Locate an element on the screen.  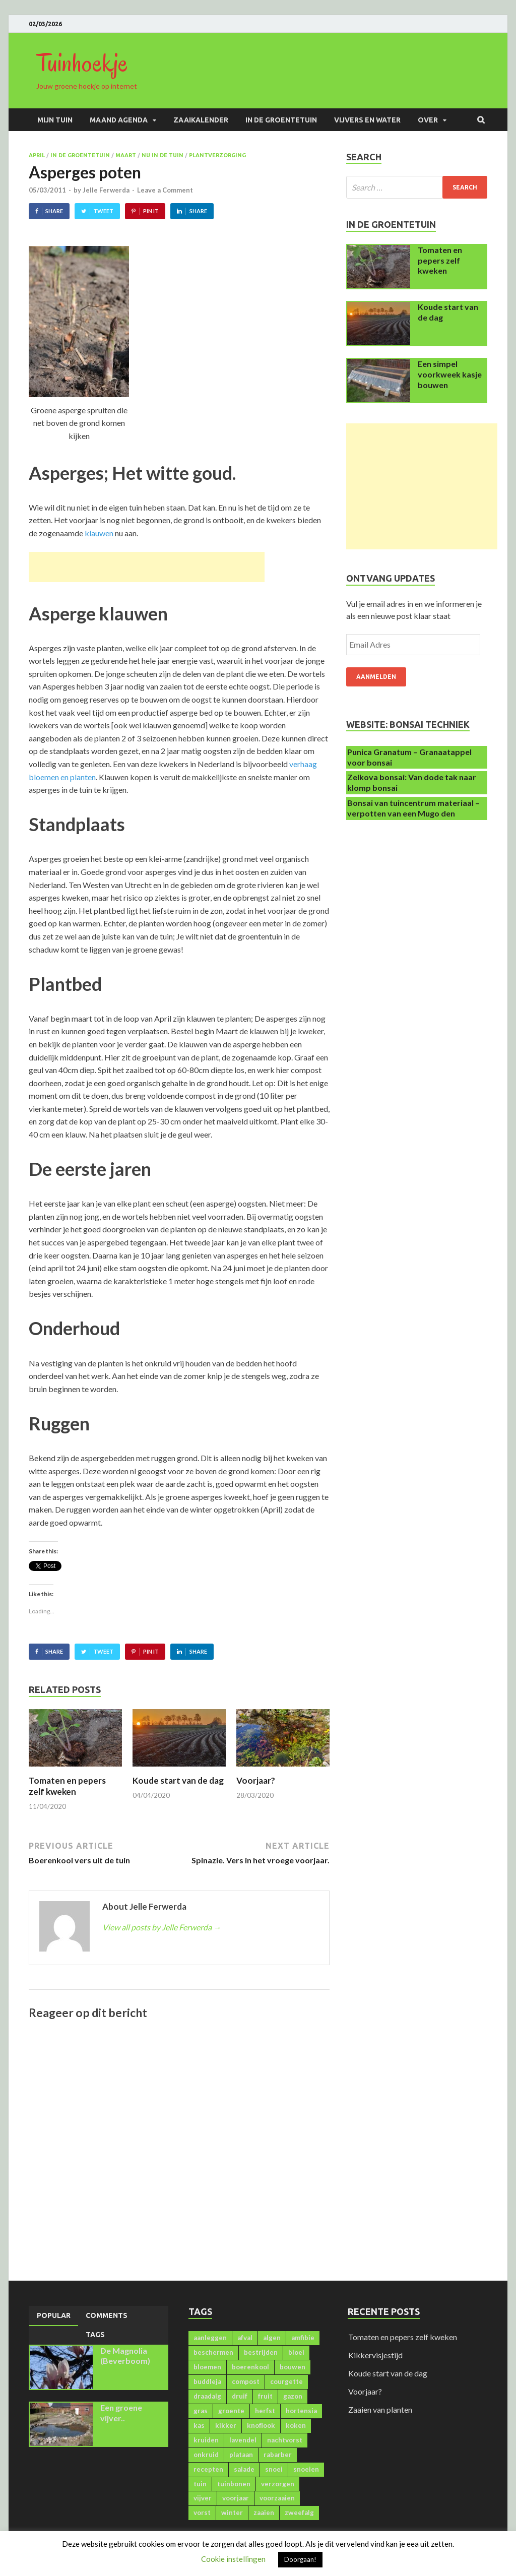
nachtvorst is located at coordinates (284, 2440).